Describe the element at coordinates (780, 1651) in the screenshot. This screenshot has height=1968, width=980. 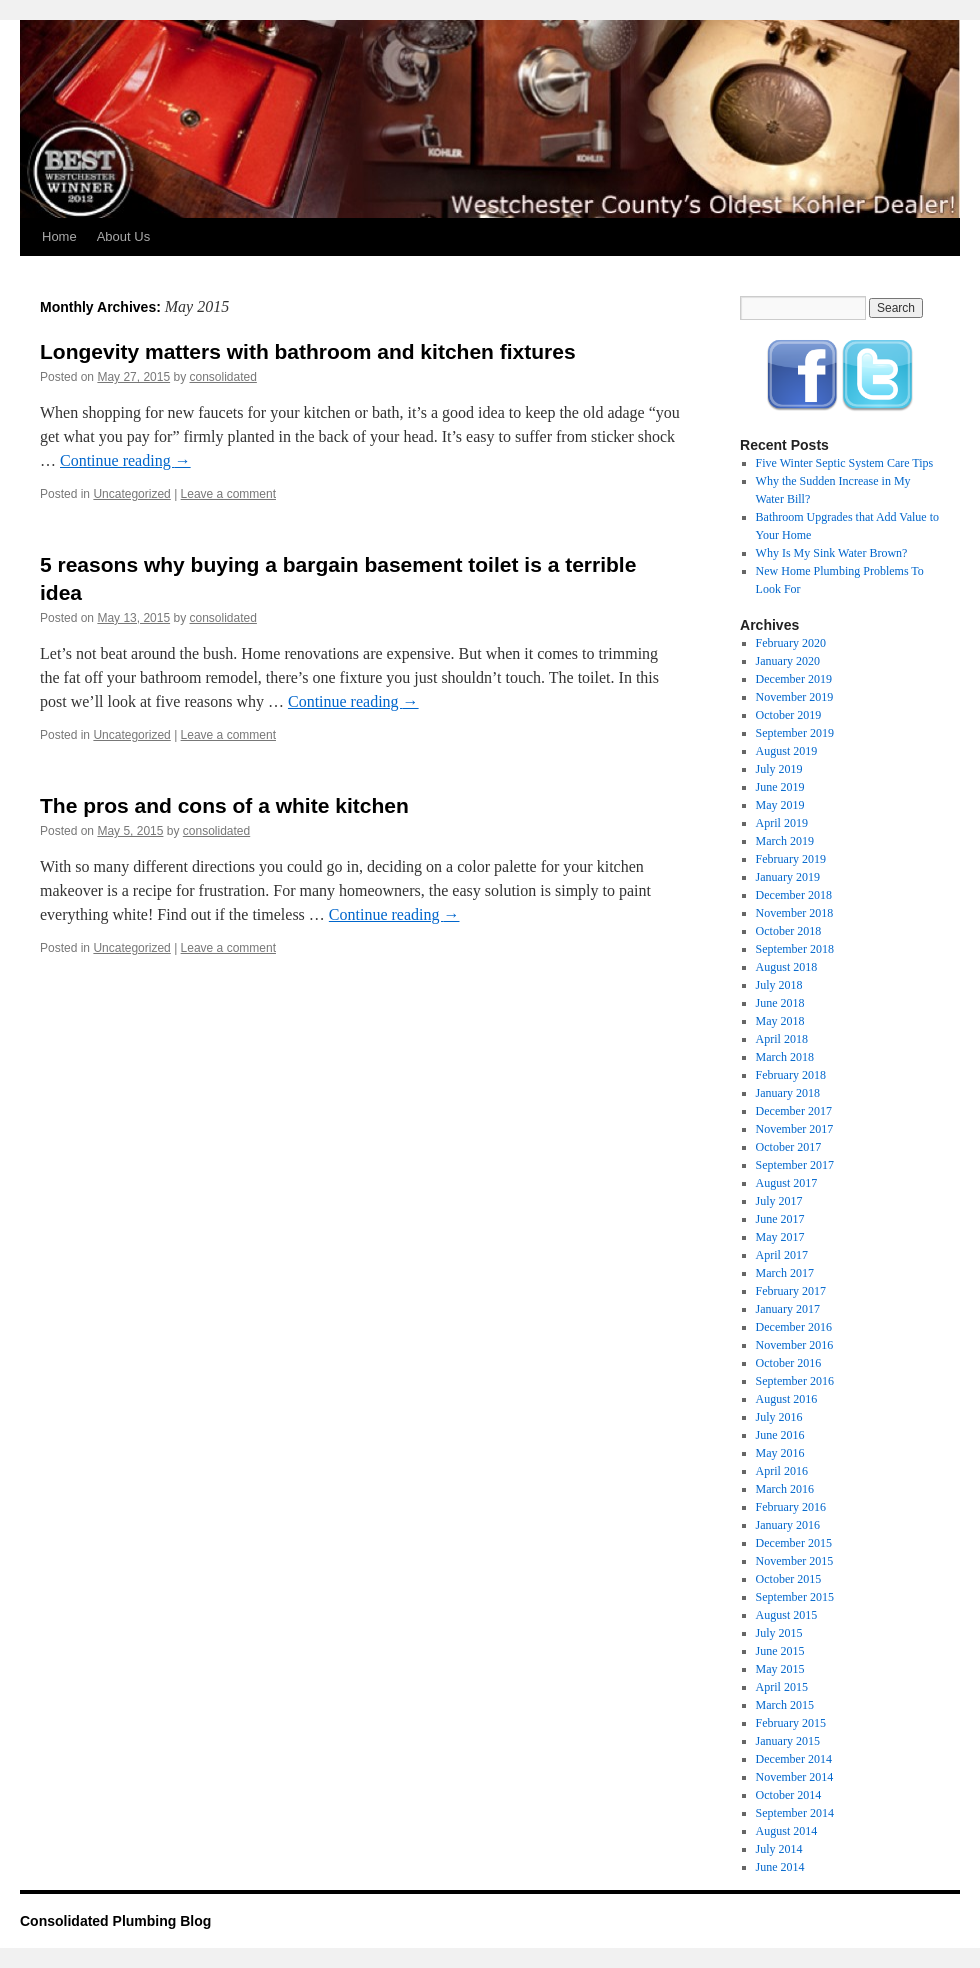
I see `June 2015` at that location.